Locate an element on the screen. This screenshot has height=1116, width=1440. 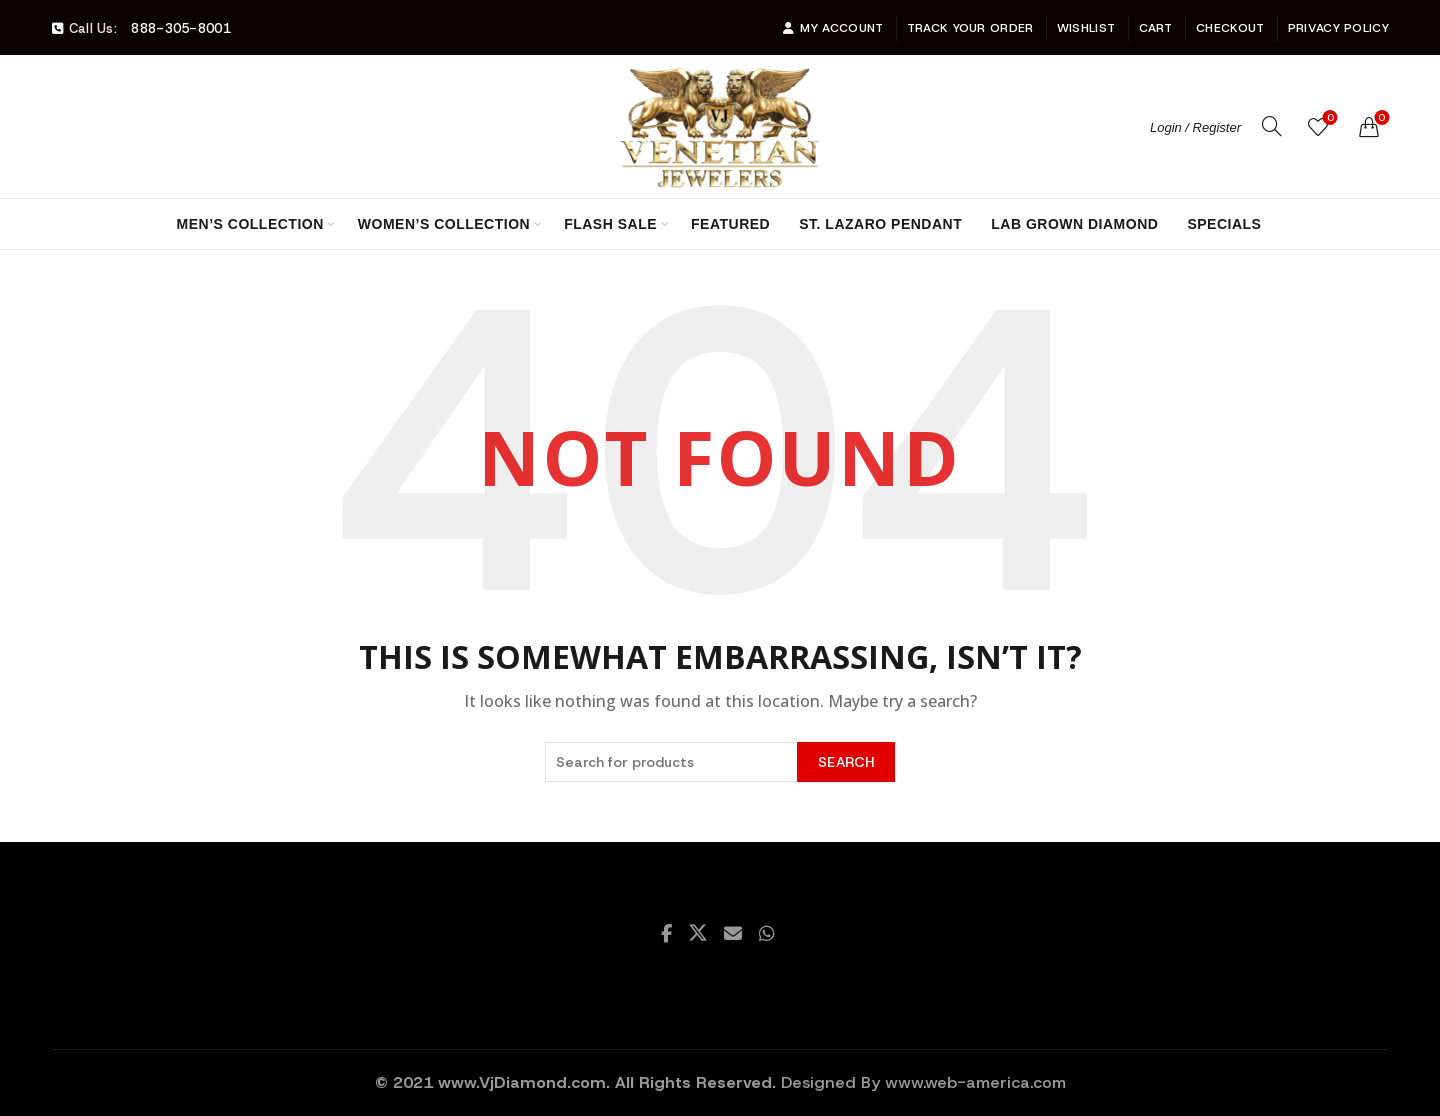
888-305-8001 is located at coordinates (181, 28).